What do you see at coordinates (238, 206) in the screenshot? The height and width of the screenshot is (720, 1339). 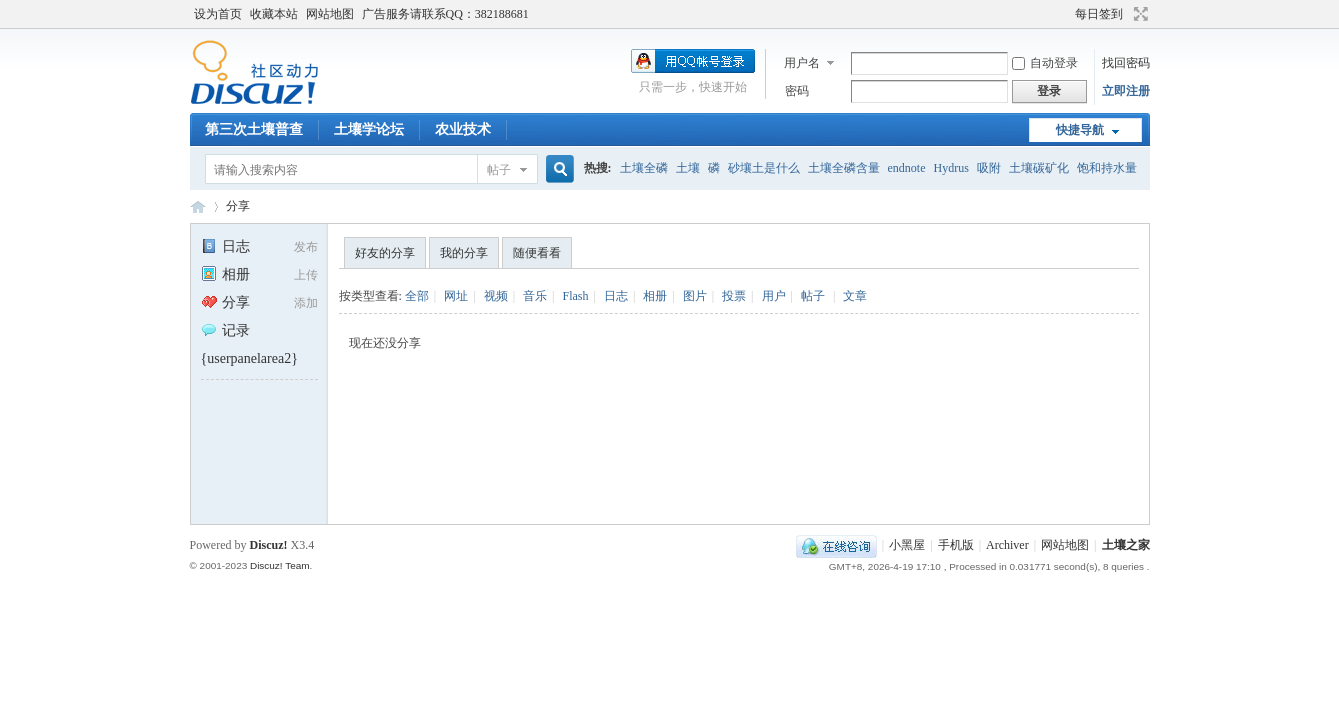 I see `分享` at bounding box center [238, 206].